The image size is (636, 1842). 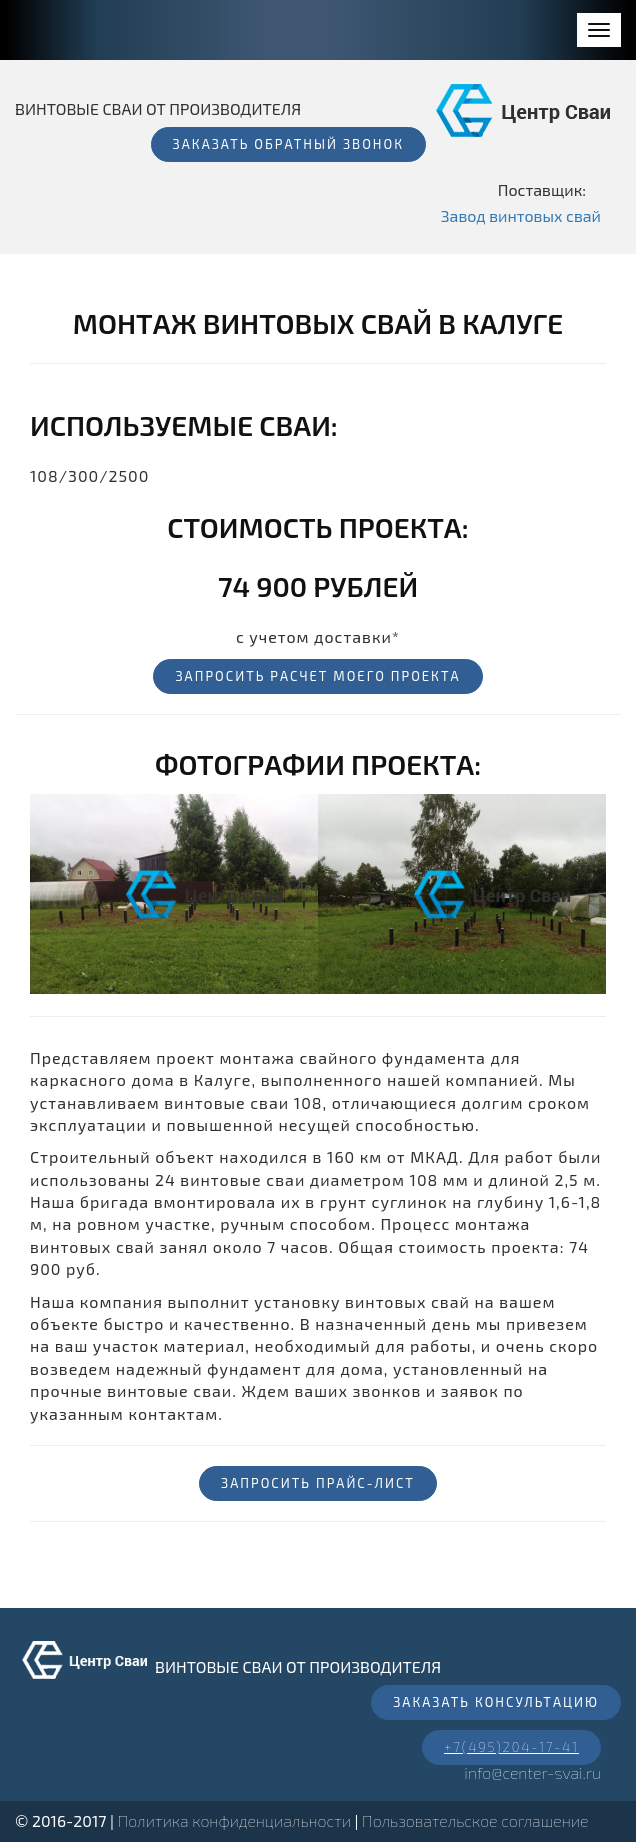 What do you see at coordinates (234, 1820) in the screenshot?
I see `Политика конфиденциальности` at bounding box center [234, 1820].